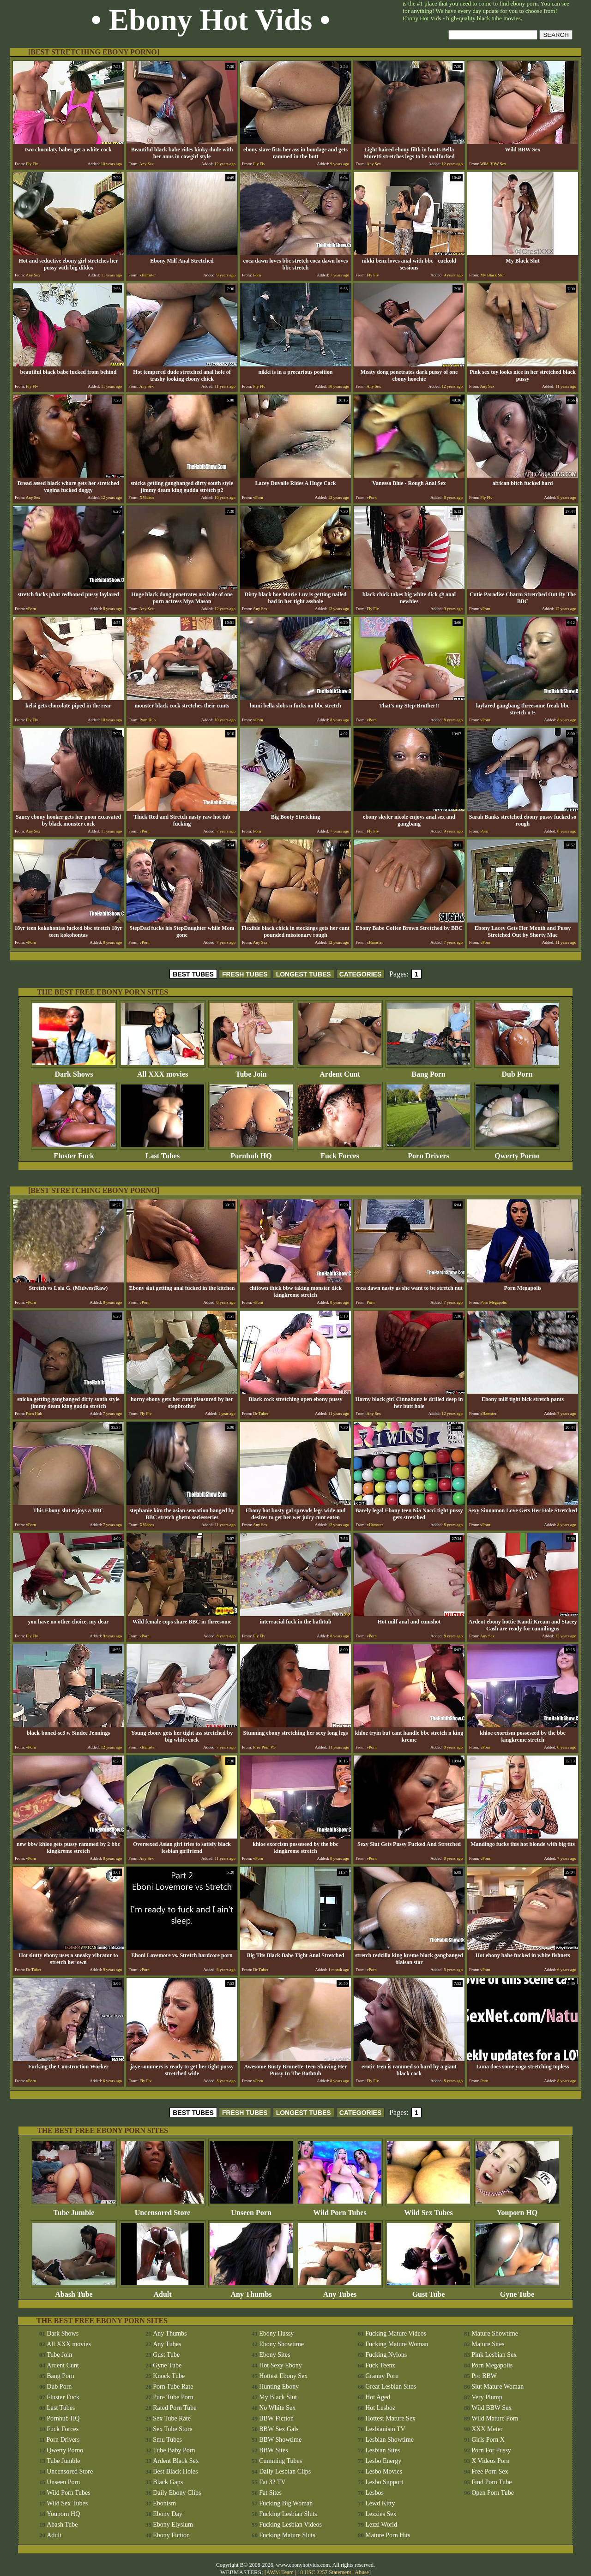 The image size is (591, 2576). Describe the element at coordinates (488, 2439) in the screenshot. I see `Girls Porn X` at that location.